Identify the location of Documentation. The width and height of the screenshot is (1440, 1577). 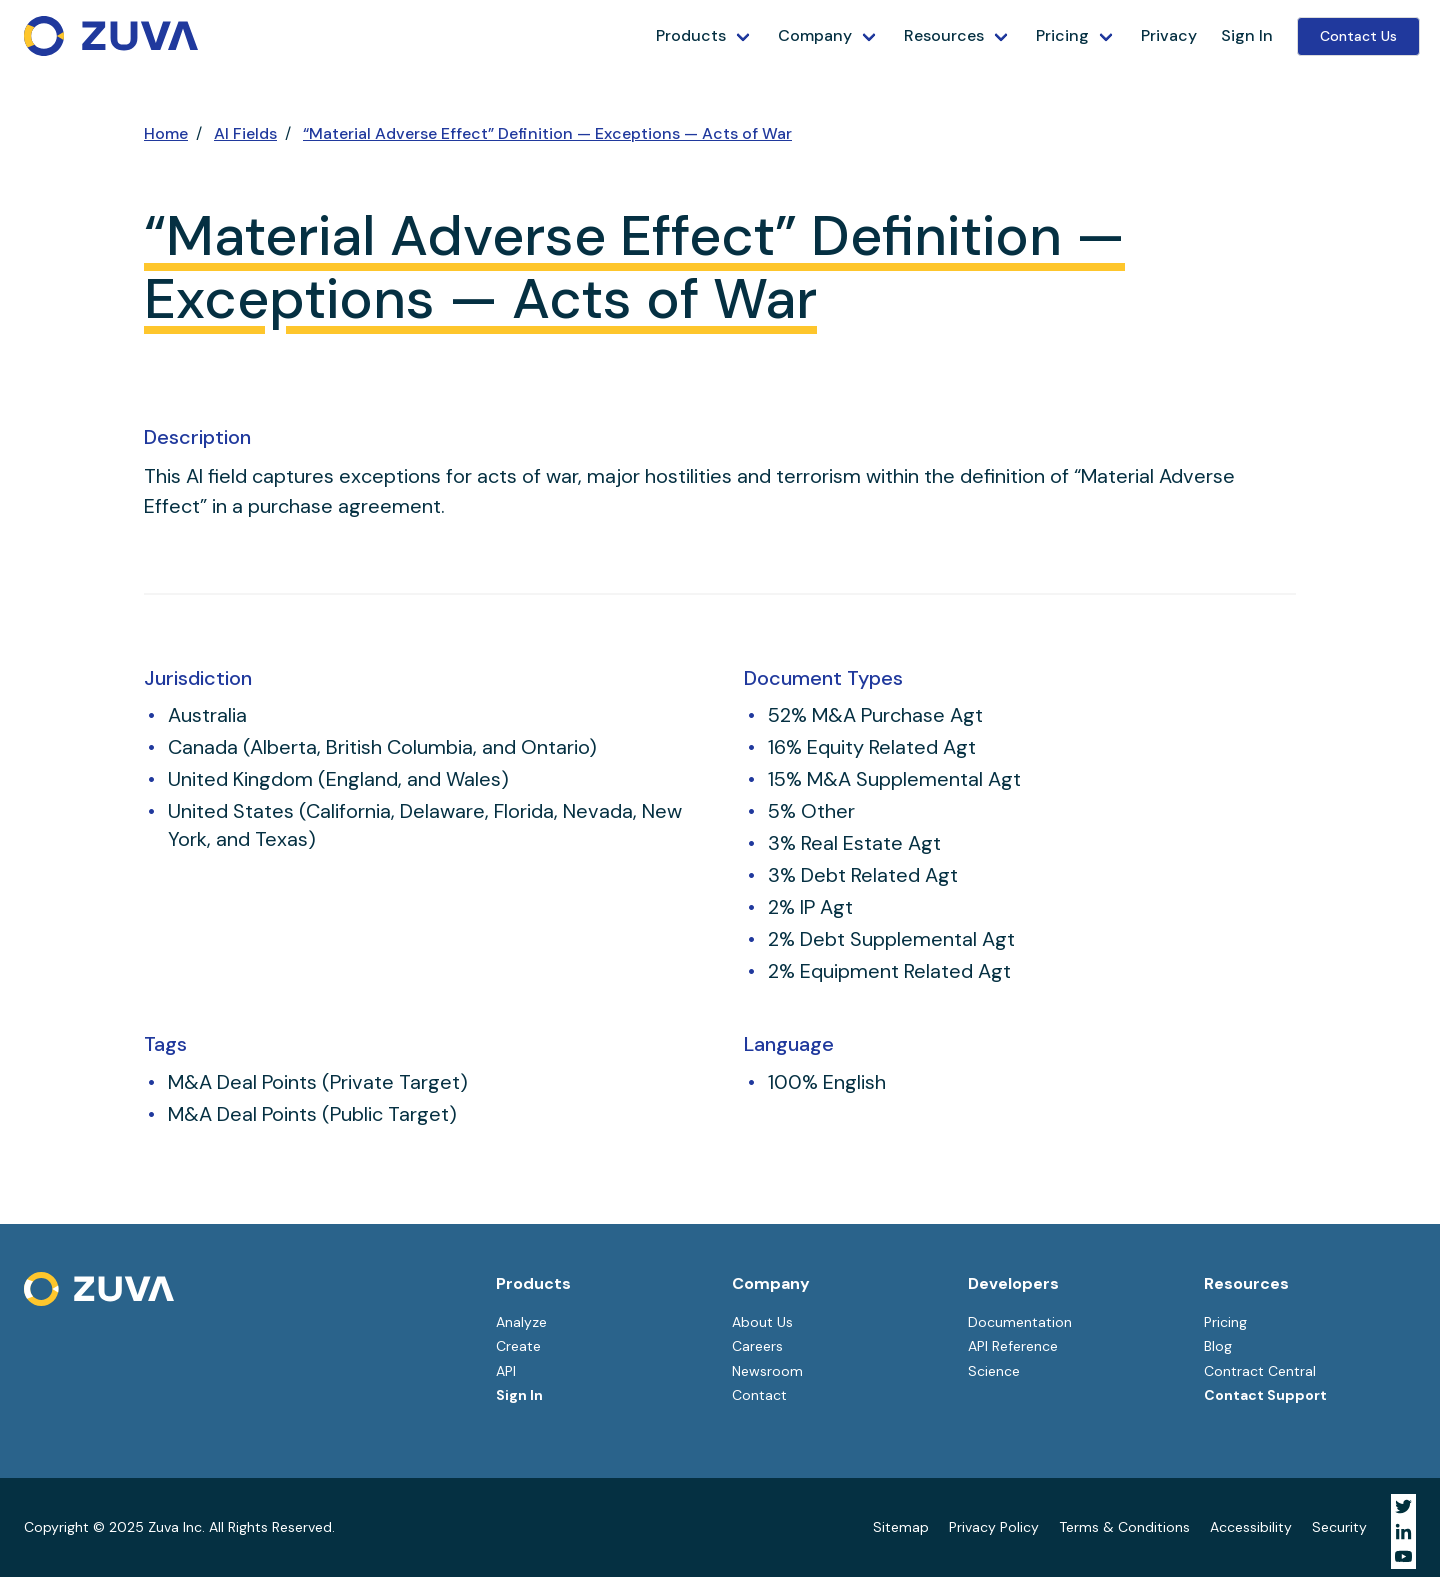
(1020, 1322).